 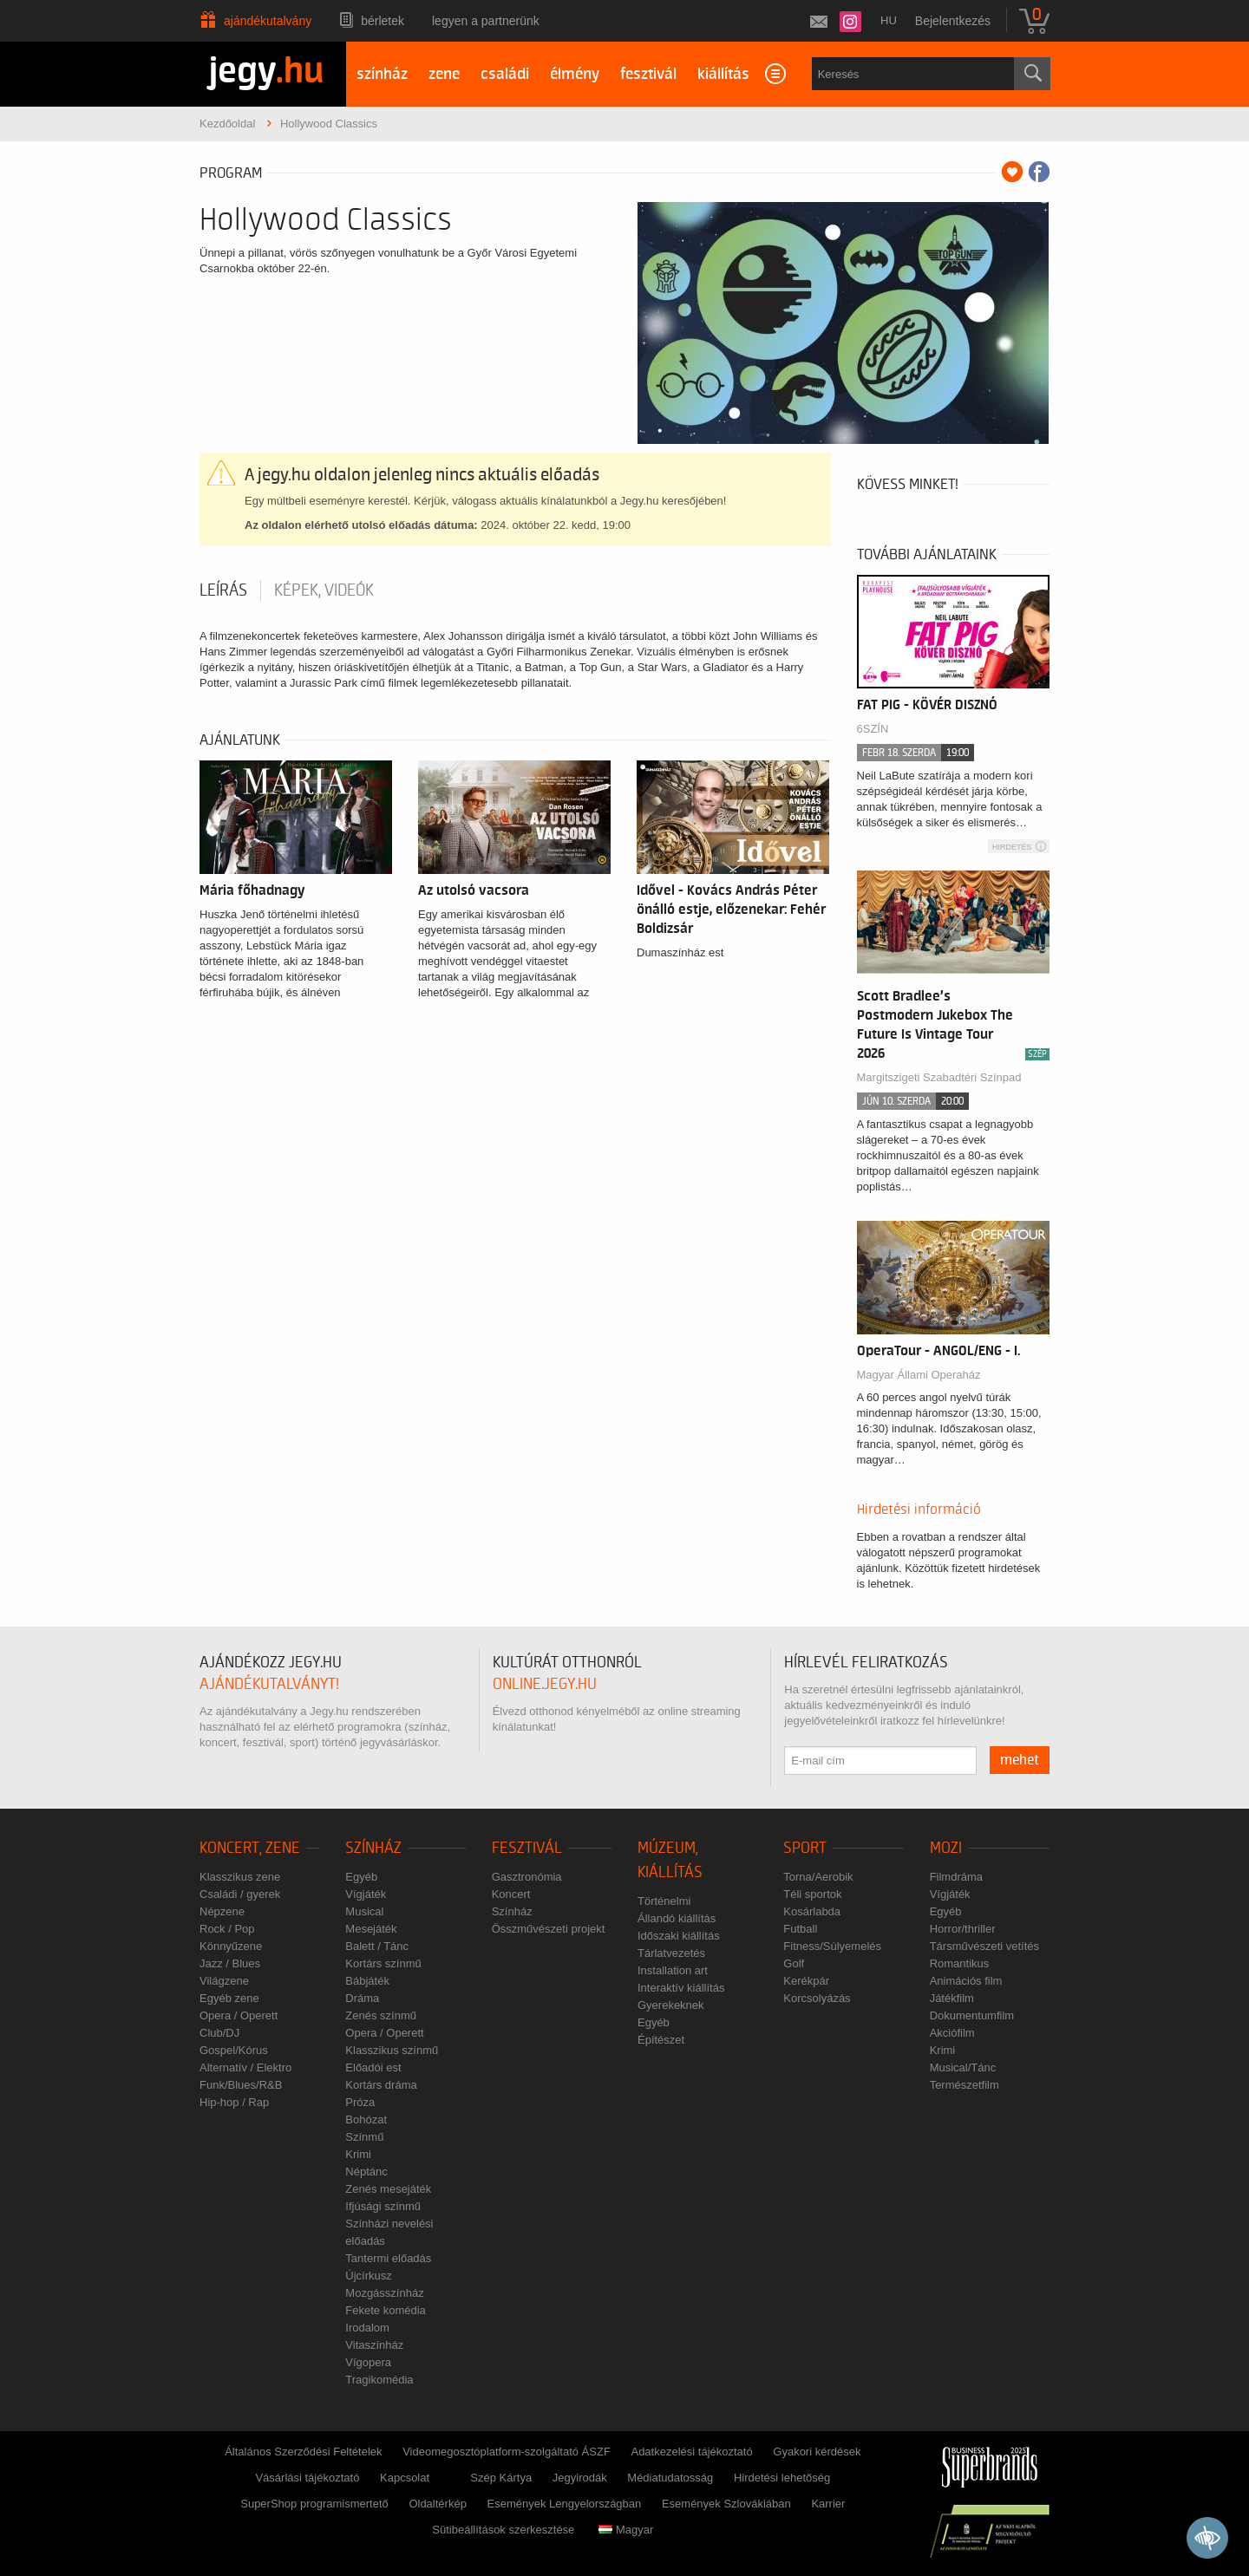 I want to click on Romantikus, so click(x=960, y=1963).